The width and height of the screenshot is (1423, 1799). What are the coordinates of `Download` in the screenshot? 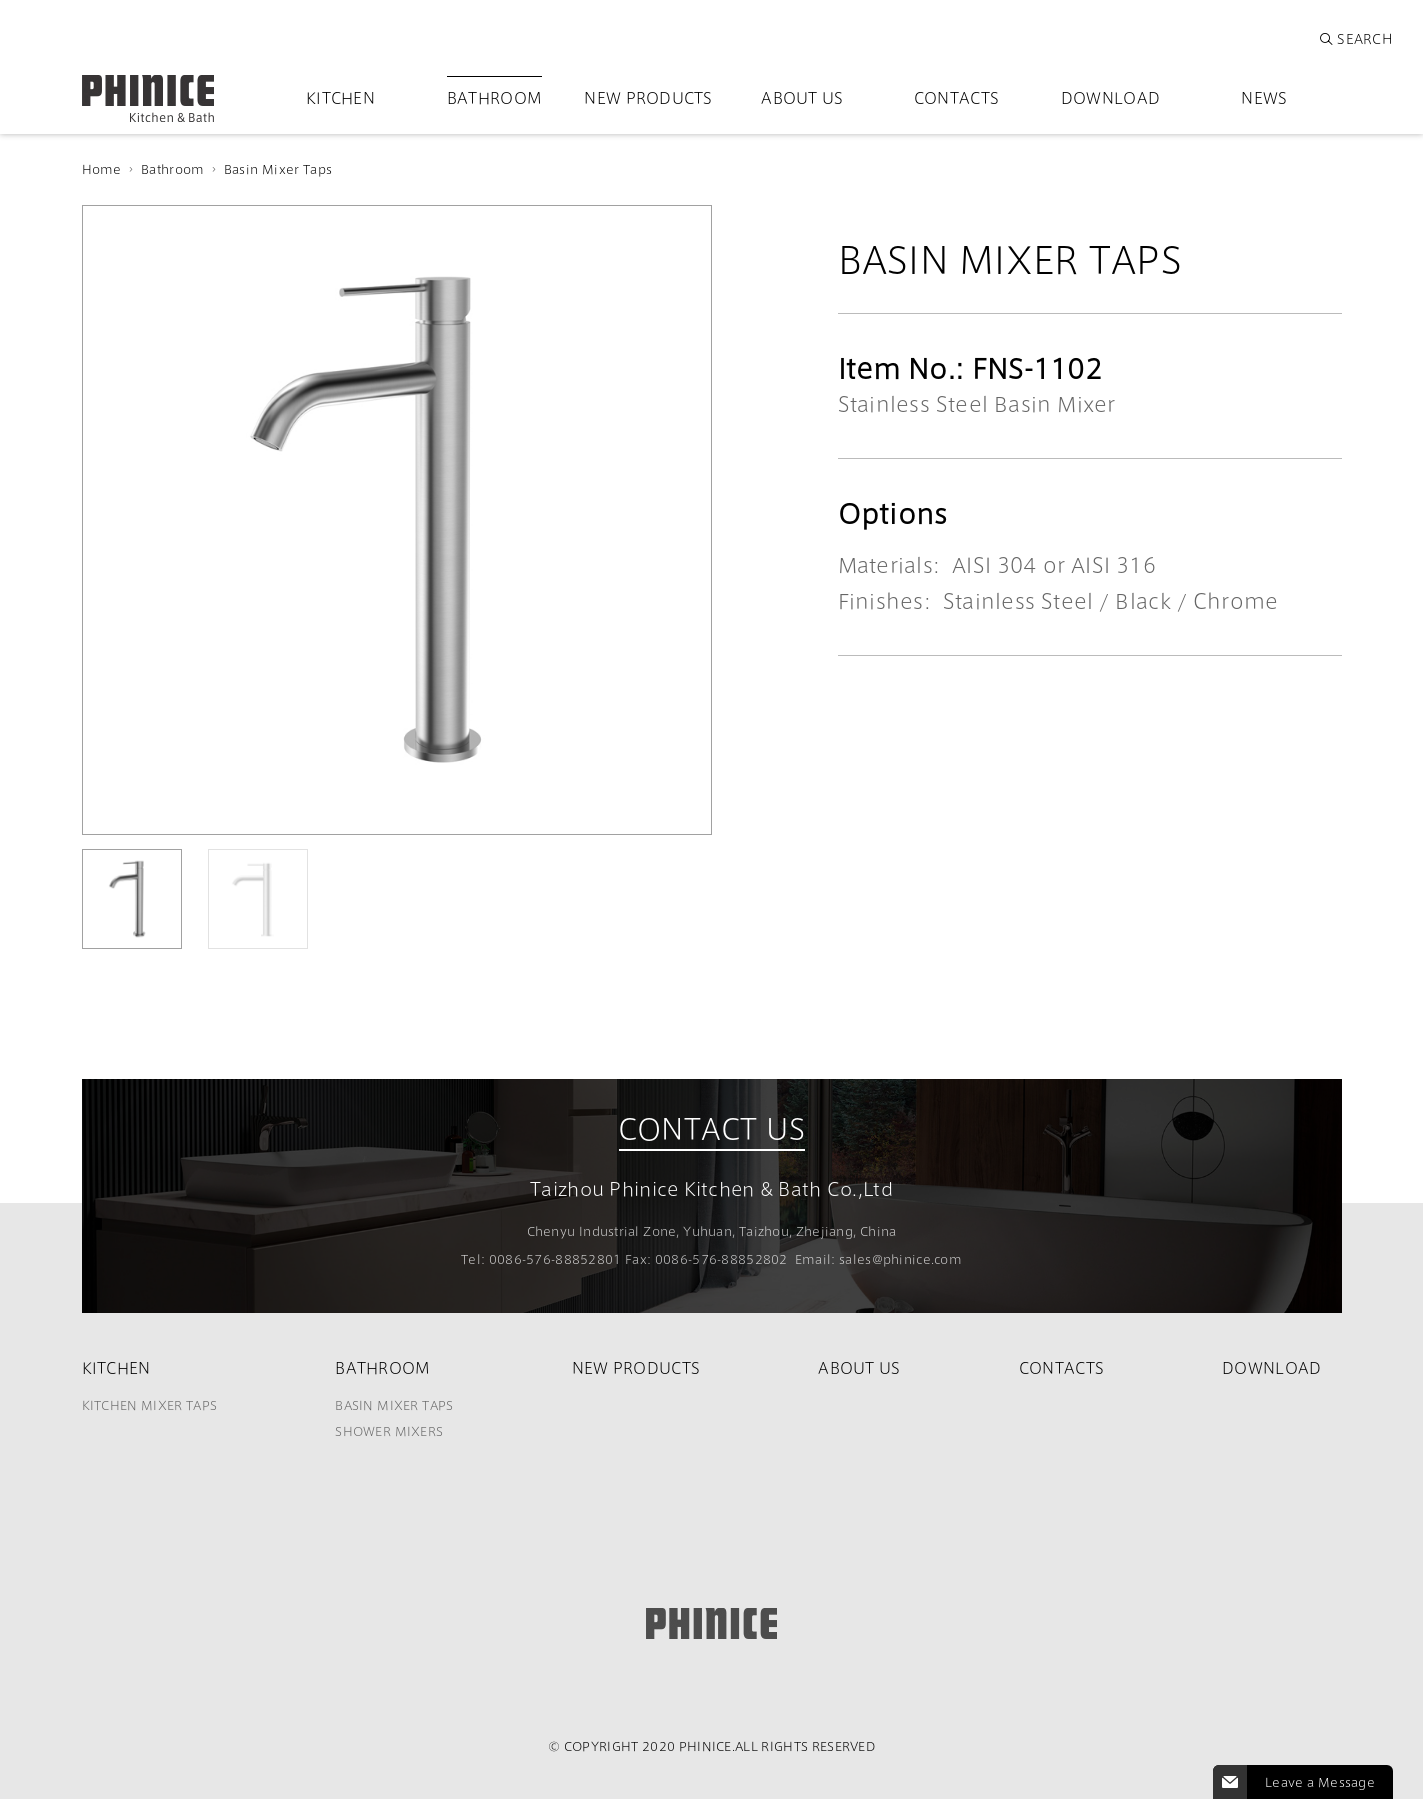 It's located at (1110, 97).